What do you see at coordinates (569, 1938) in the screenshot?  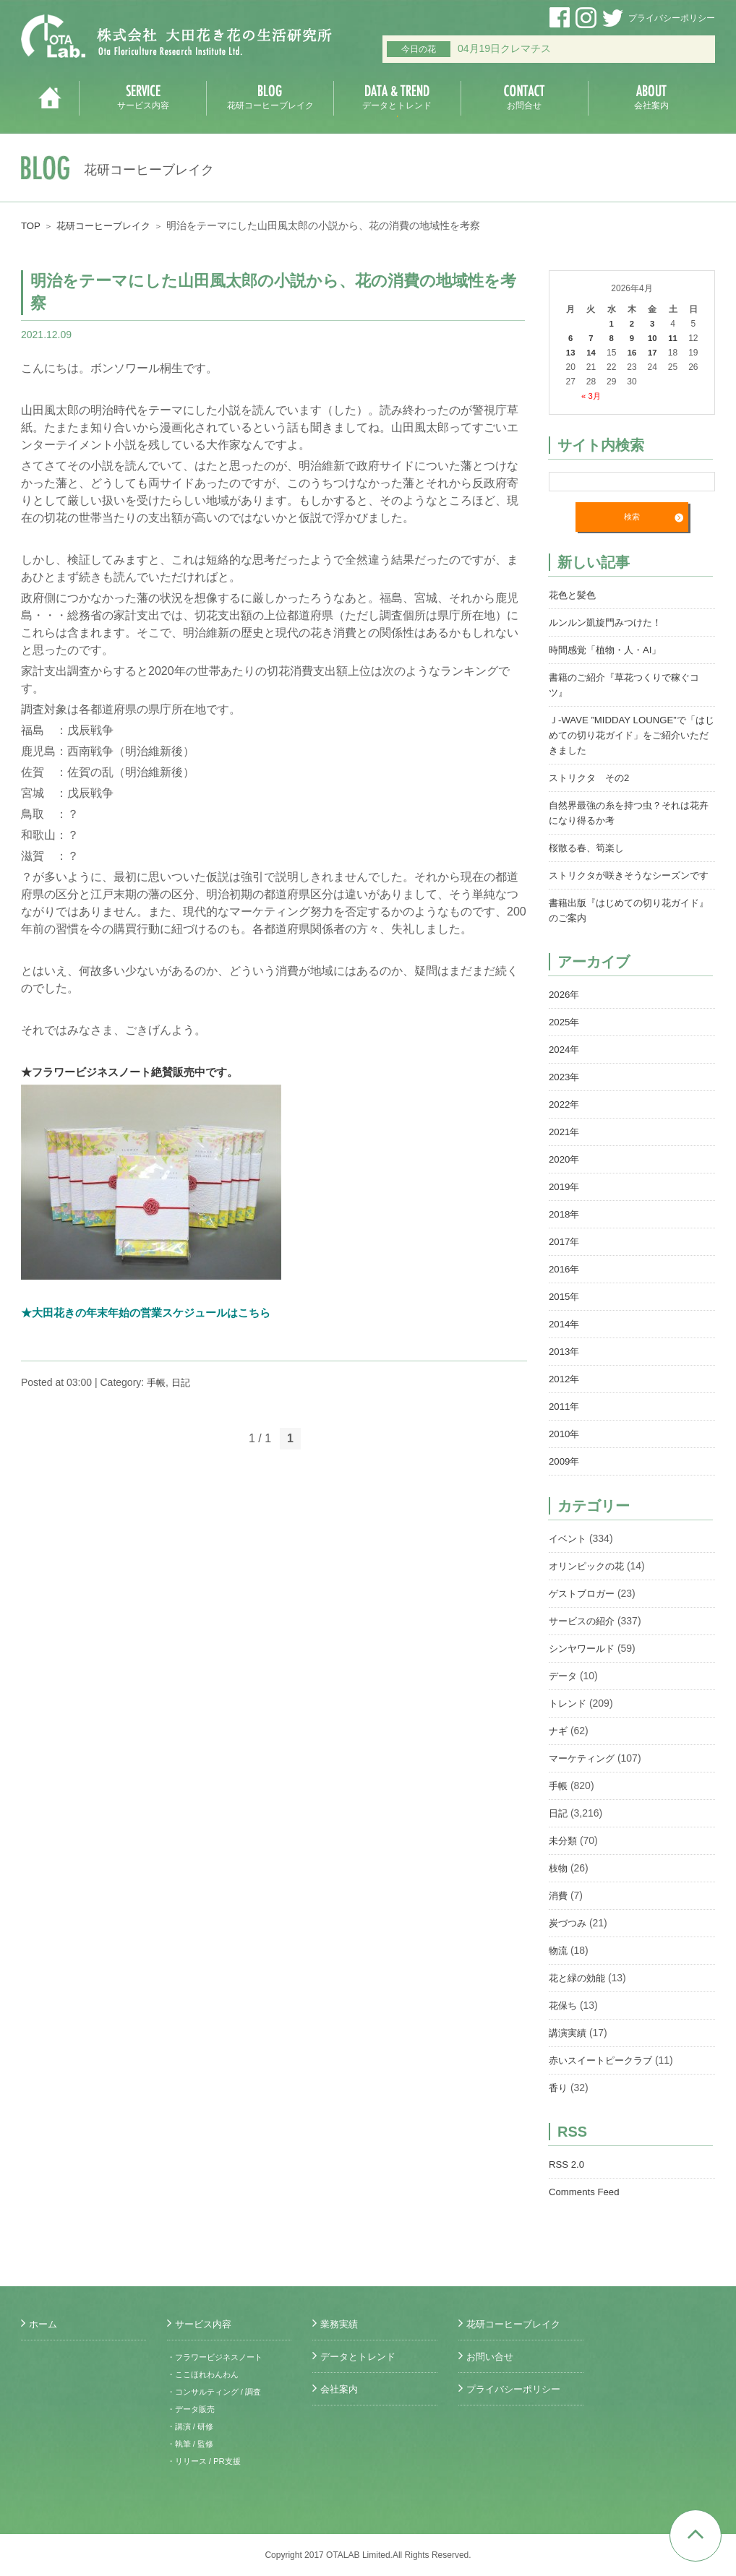 I see `炭づつみ` at bounding box center [569, 1938].